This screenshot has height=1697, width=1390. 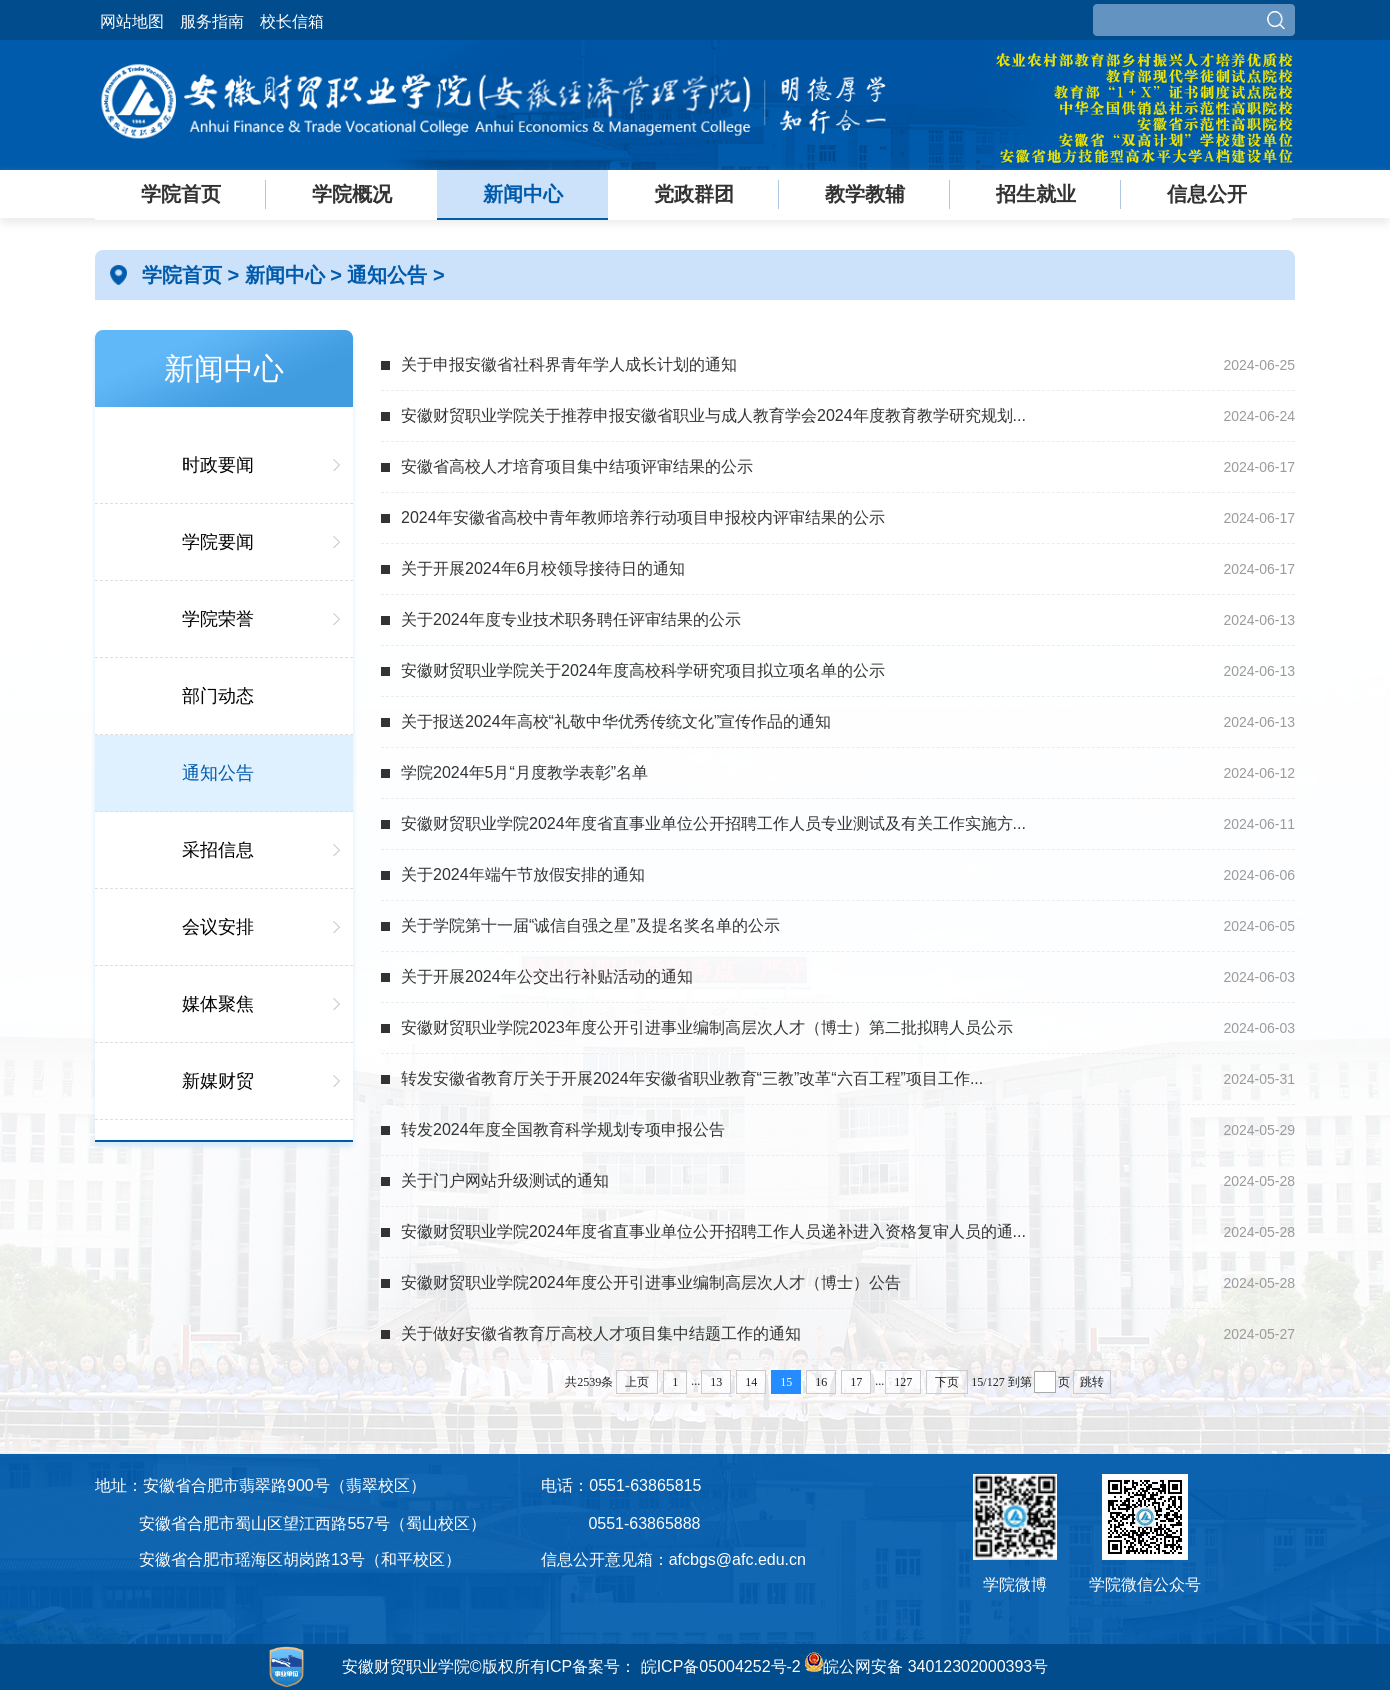 What do you see at coordinates (694, 194) in the screenshot?
I see `党政群团` at bounding box center [694, 194].